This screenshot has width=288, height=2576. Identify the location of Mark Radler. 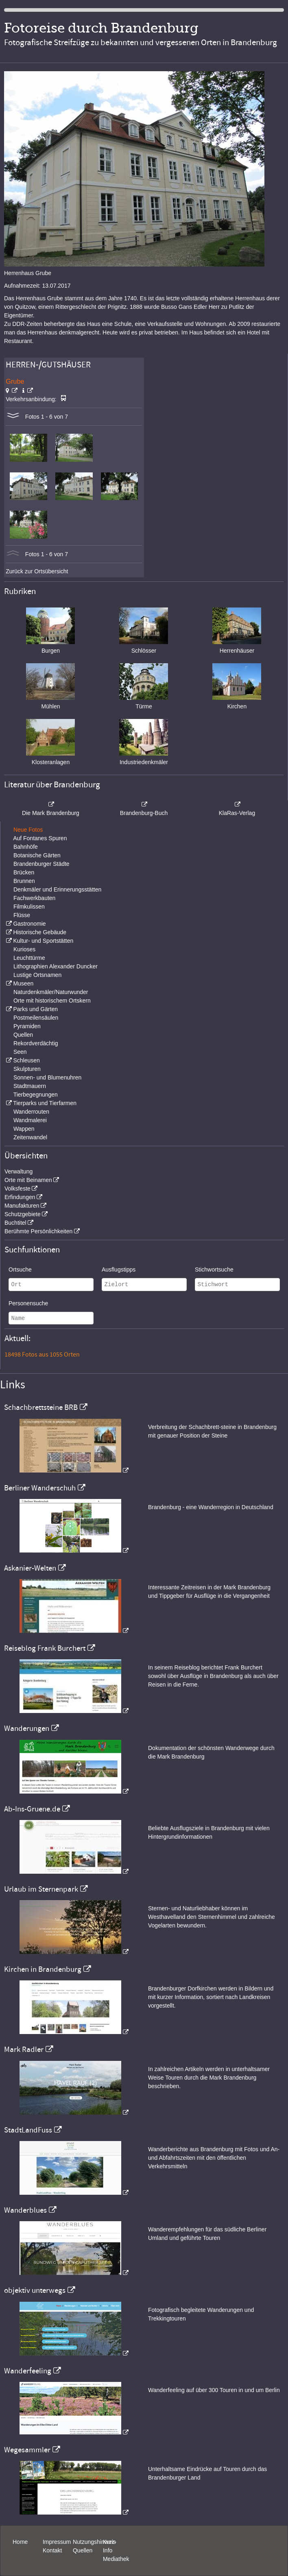
(24, 2049).